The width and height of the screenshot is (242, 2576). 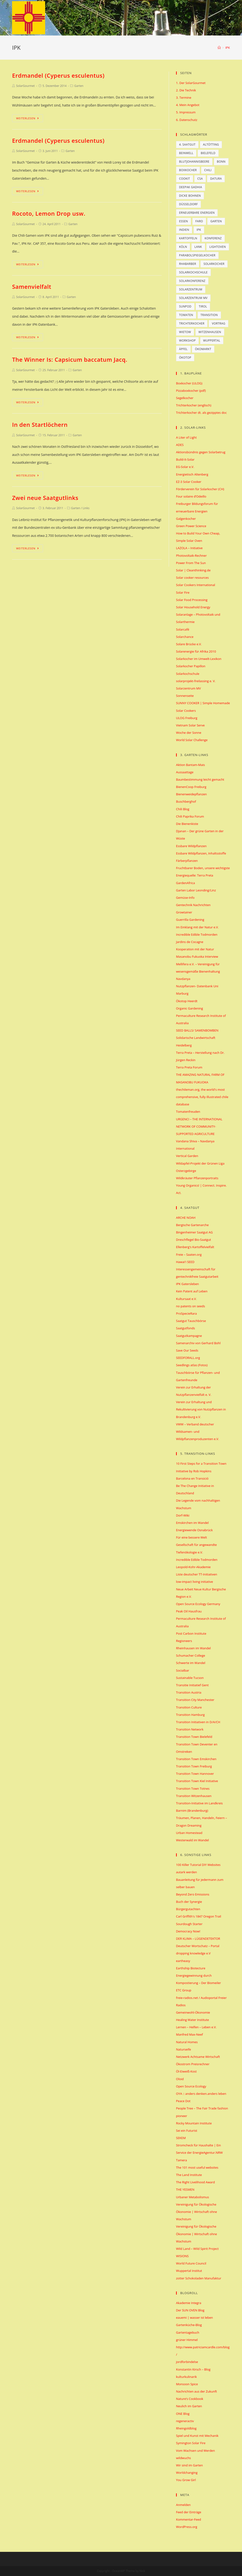 What do you see at coordinates (189, 1611) in the screenshot?
I see `Peak Oil Hausfrau` at bounding box center [189, 1611].